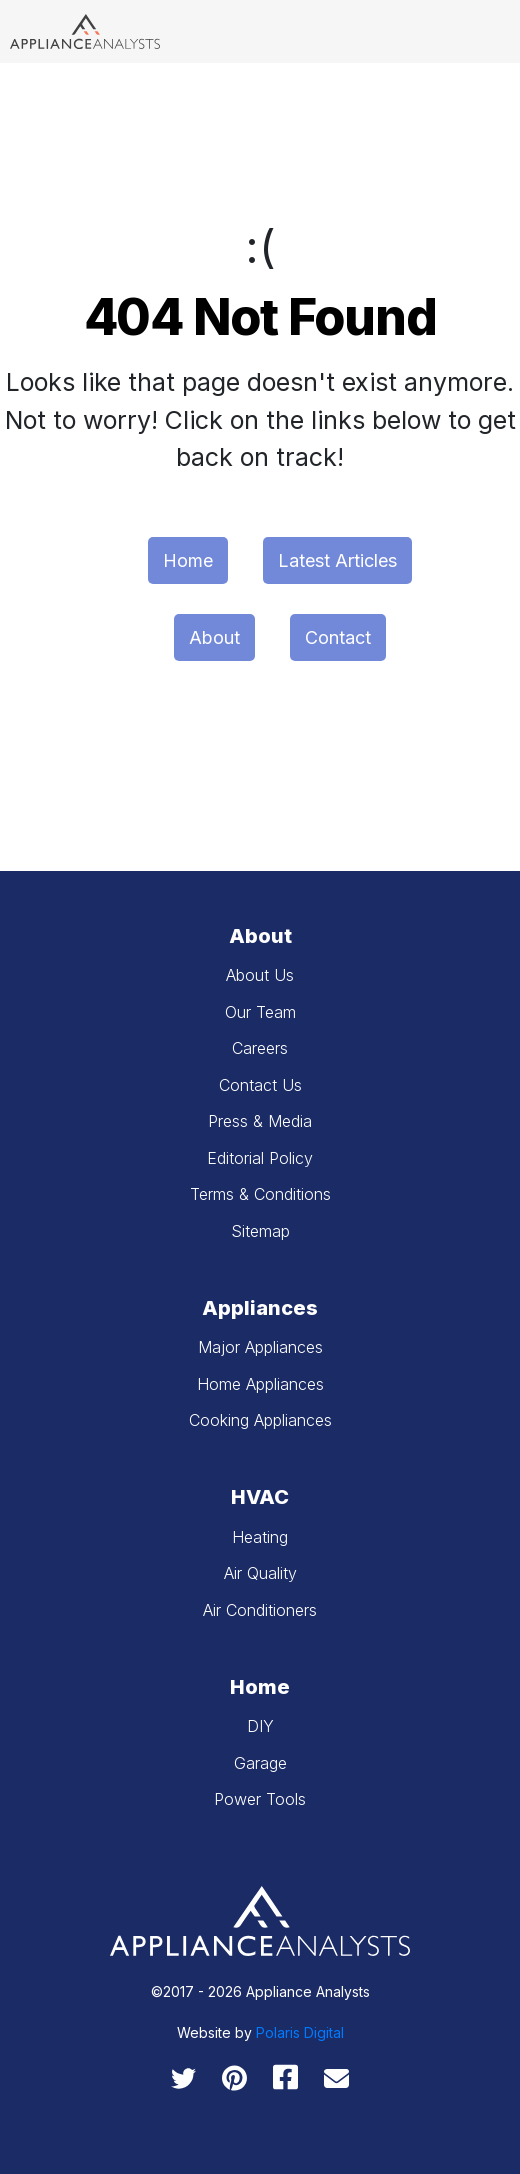 The width and height of the screenshot is (520, 2174). I want to click on Editorial Policy, so click(260, 1158).